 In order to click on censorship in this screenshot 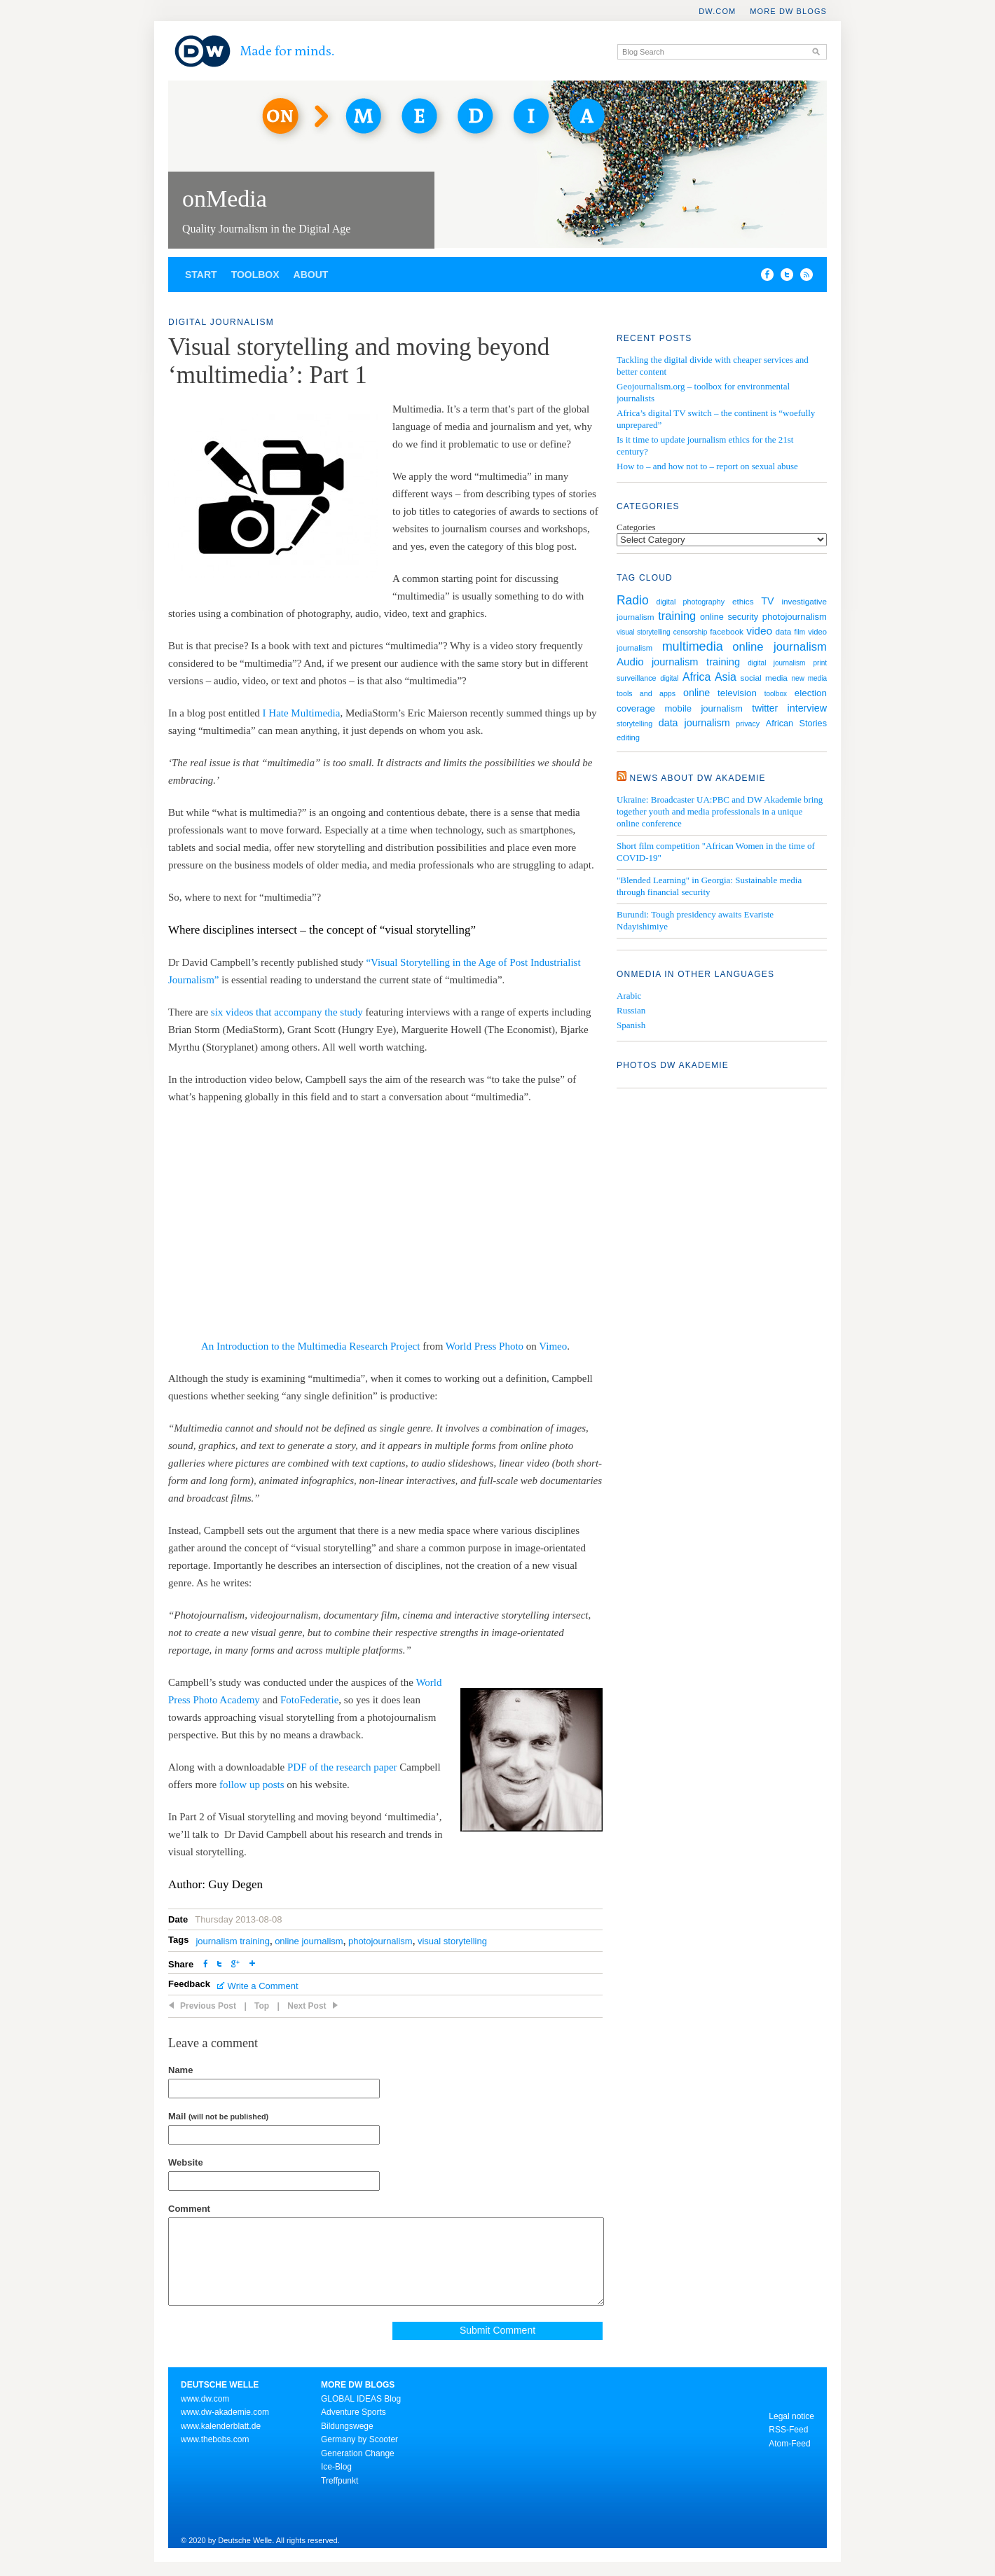, I will do `click(690, 632)`.